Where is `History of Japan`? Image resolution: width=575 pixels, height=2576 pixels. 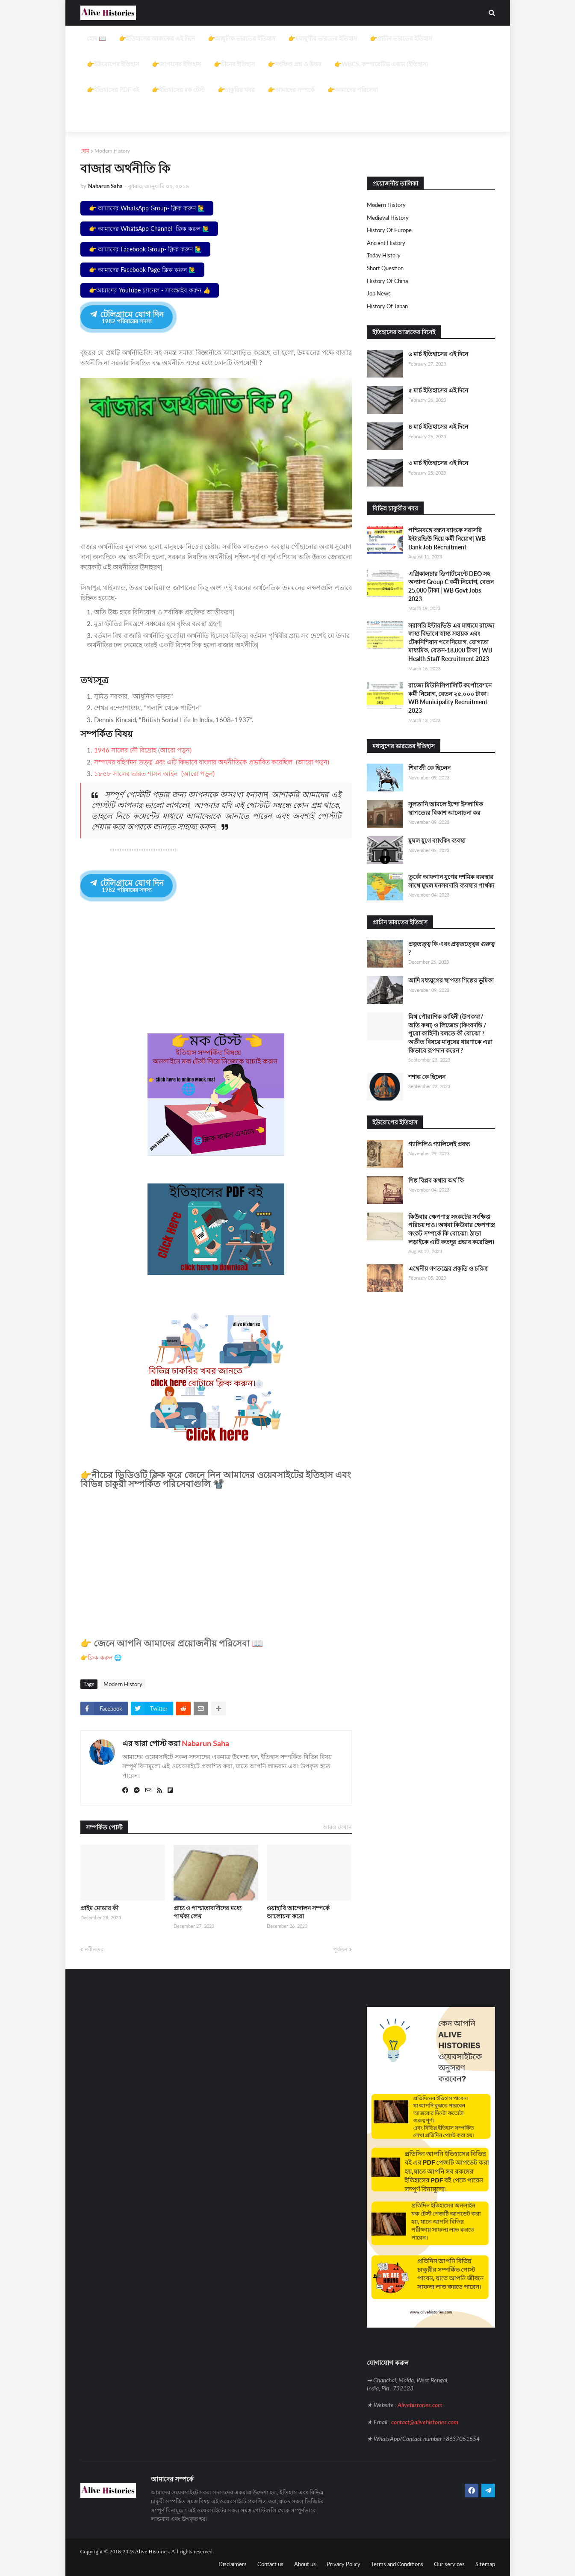 History of Japan is located at coordinates (387, 306).